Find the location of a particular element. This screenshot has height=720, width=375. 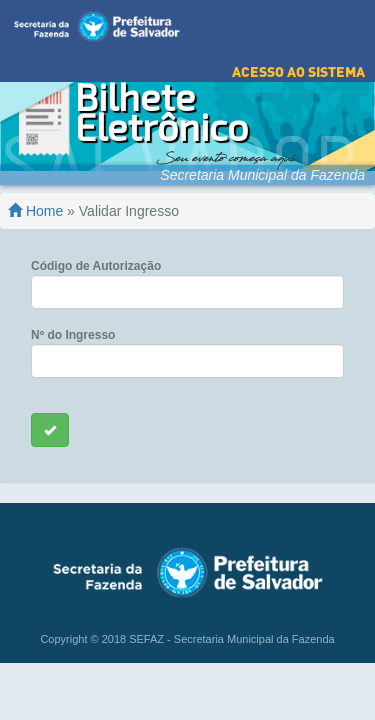

[Left Align] is located at coordinates (50, 415).